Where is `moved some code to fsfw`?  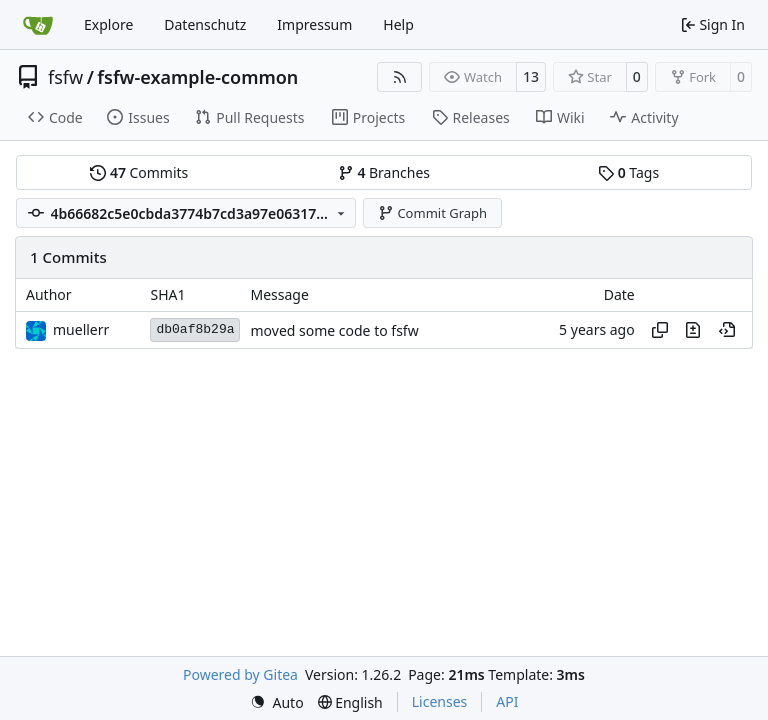
moved some code to fsfw is located at coordinates (334, 330).